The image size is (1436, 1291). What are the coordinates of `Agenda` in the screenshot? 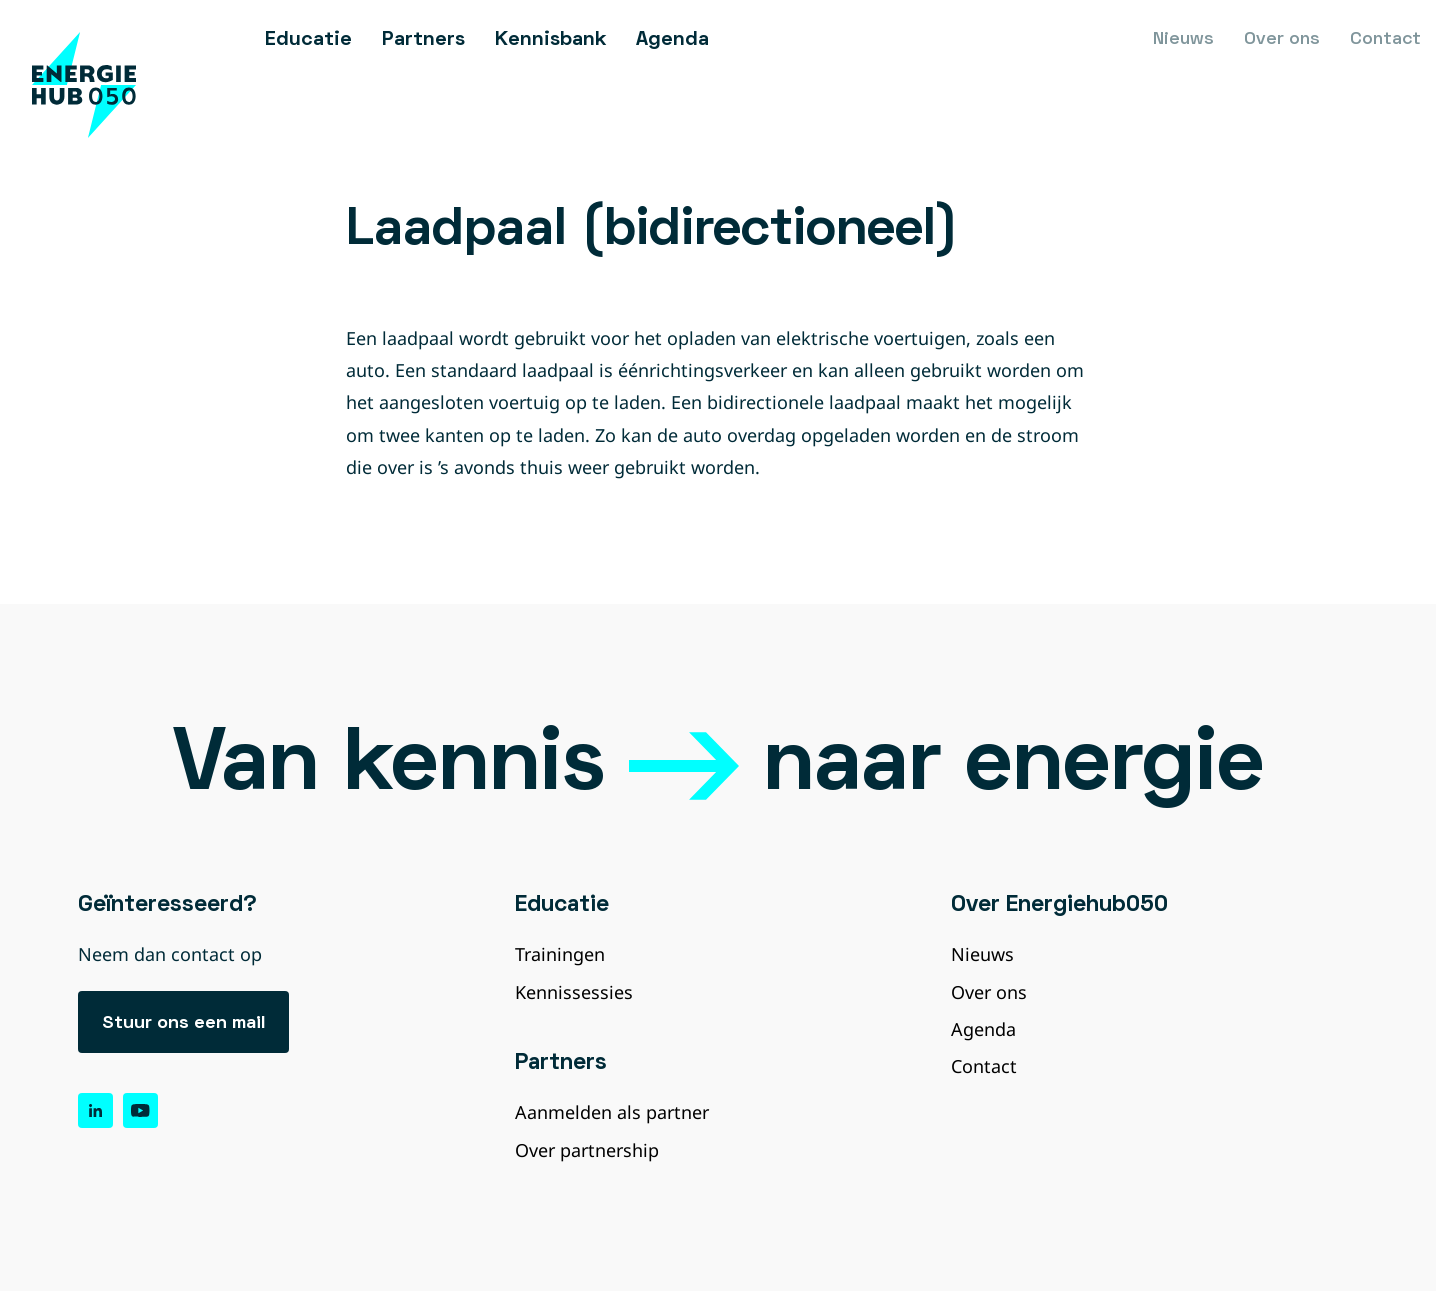 It's located at (672, 40).